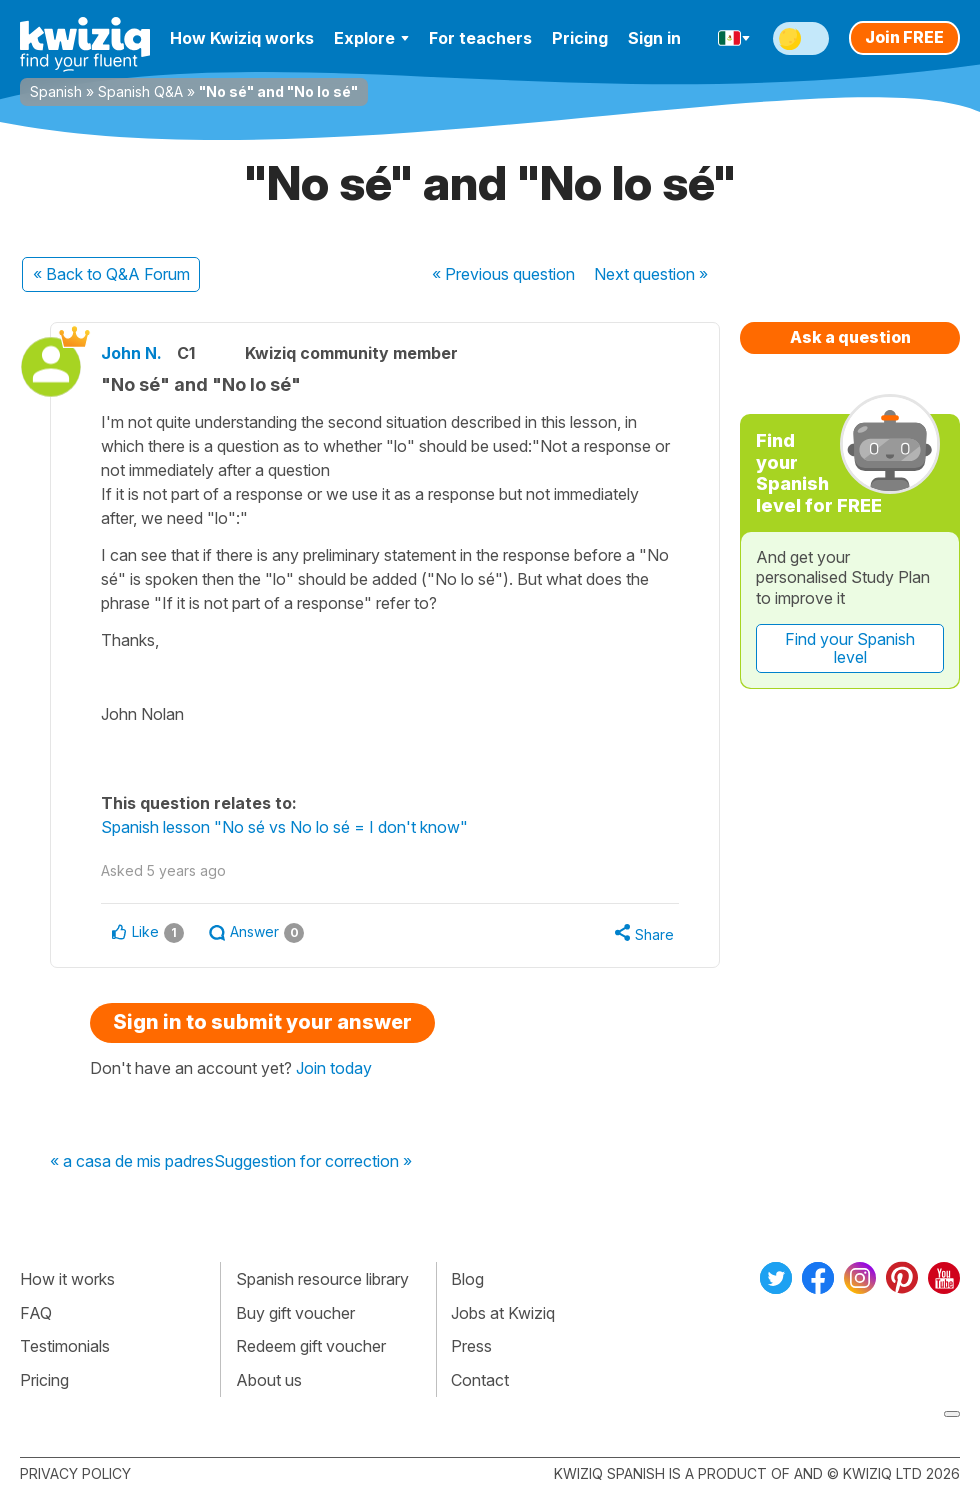 This screenshot has height=1490, width=980. I want to click on Next », so click(651, 274).